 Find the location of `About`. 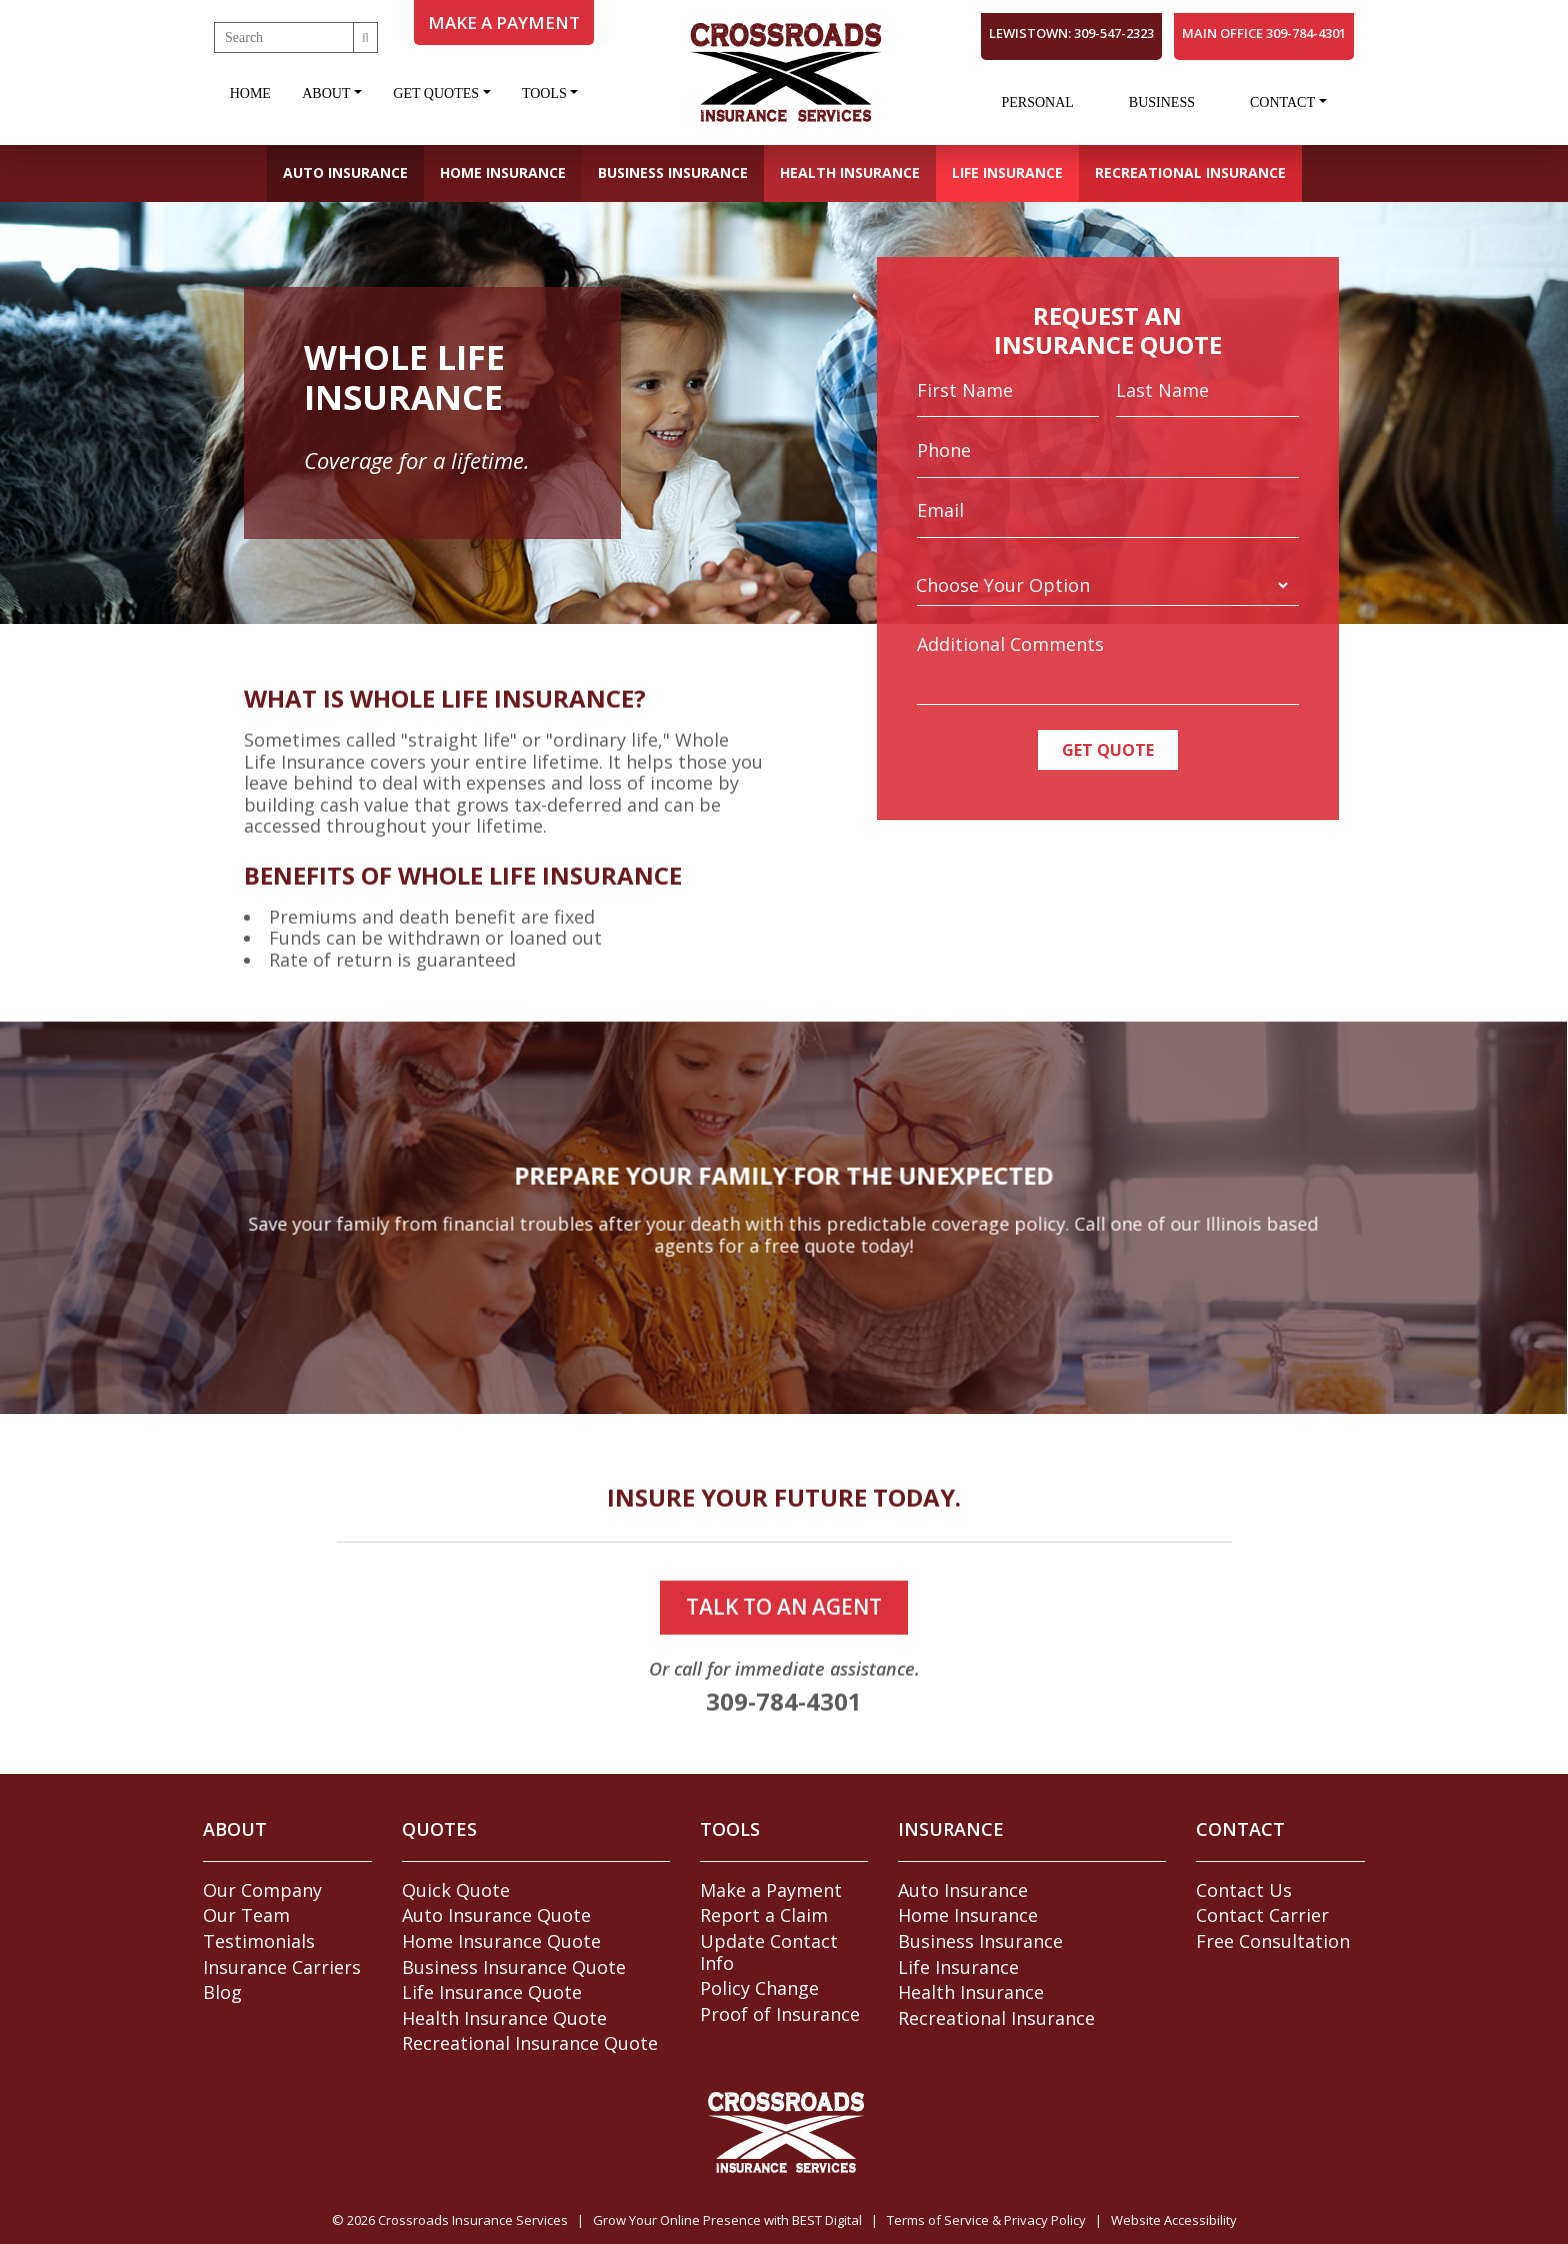

About is located at coordinates (326, 93).